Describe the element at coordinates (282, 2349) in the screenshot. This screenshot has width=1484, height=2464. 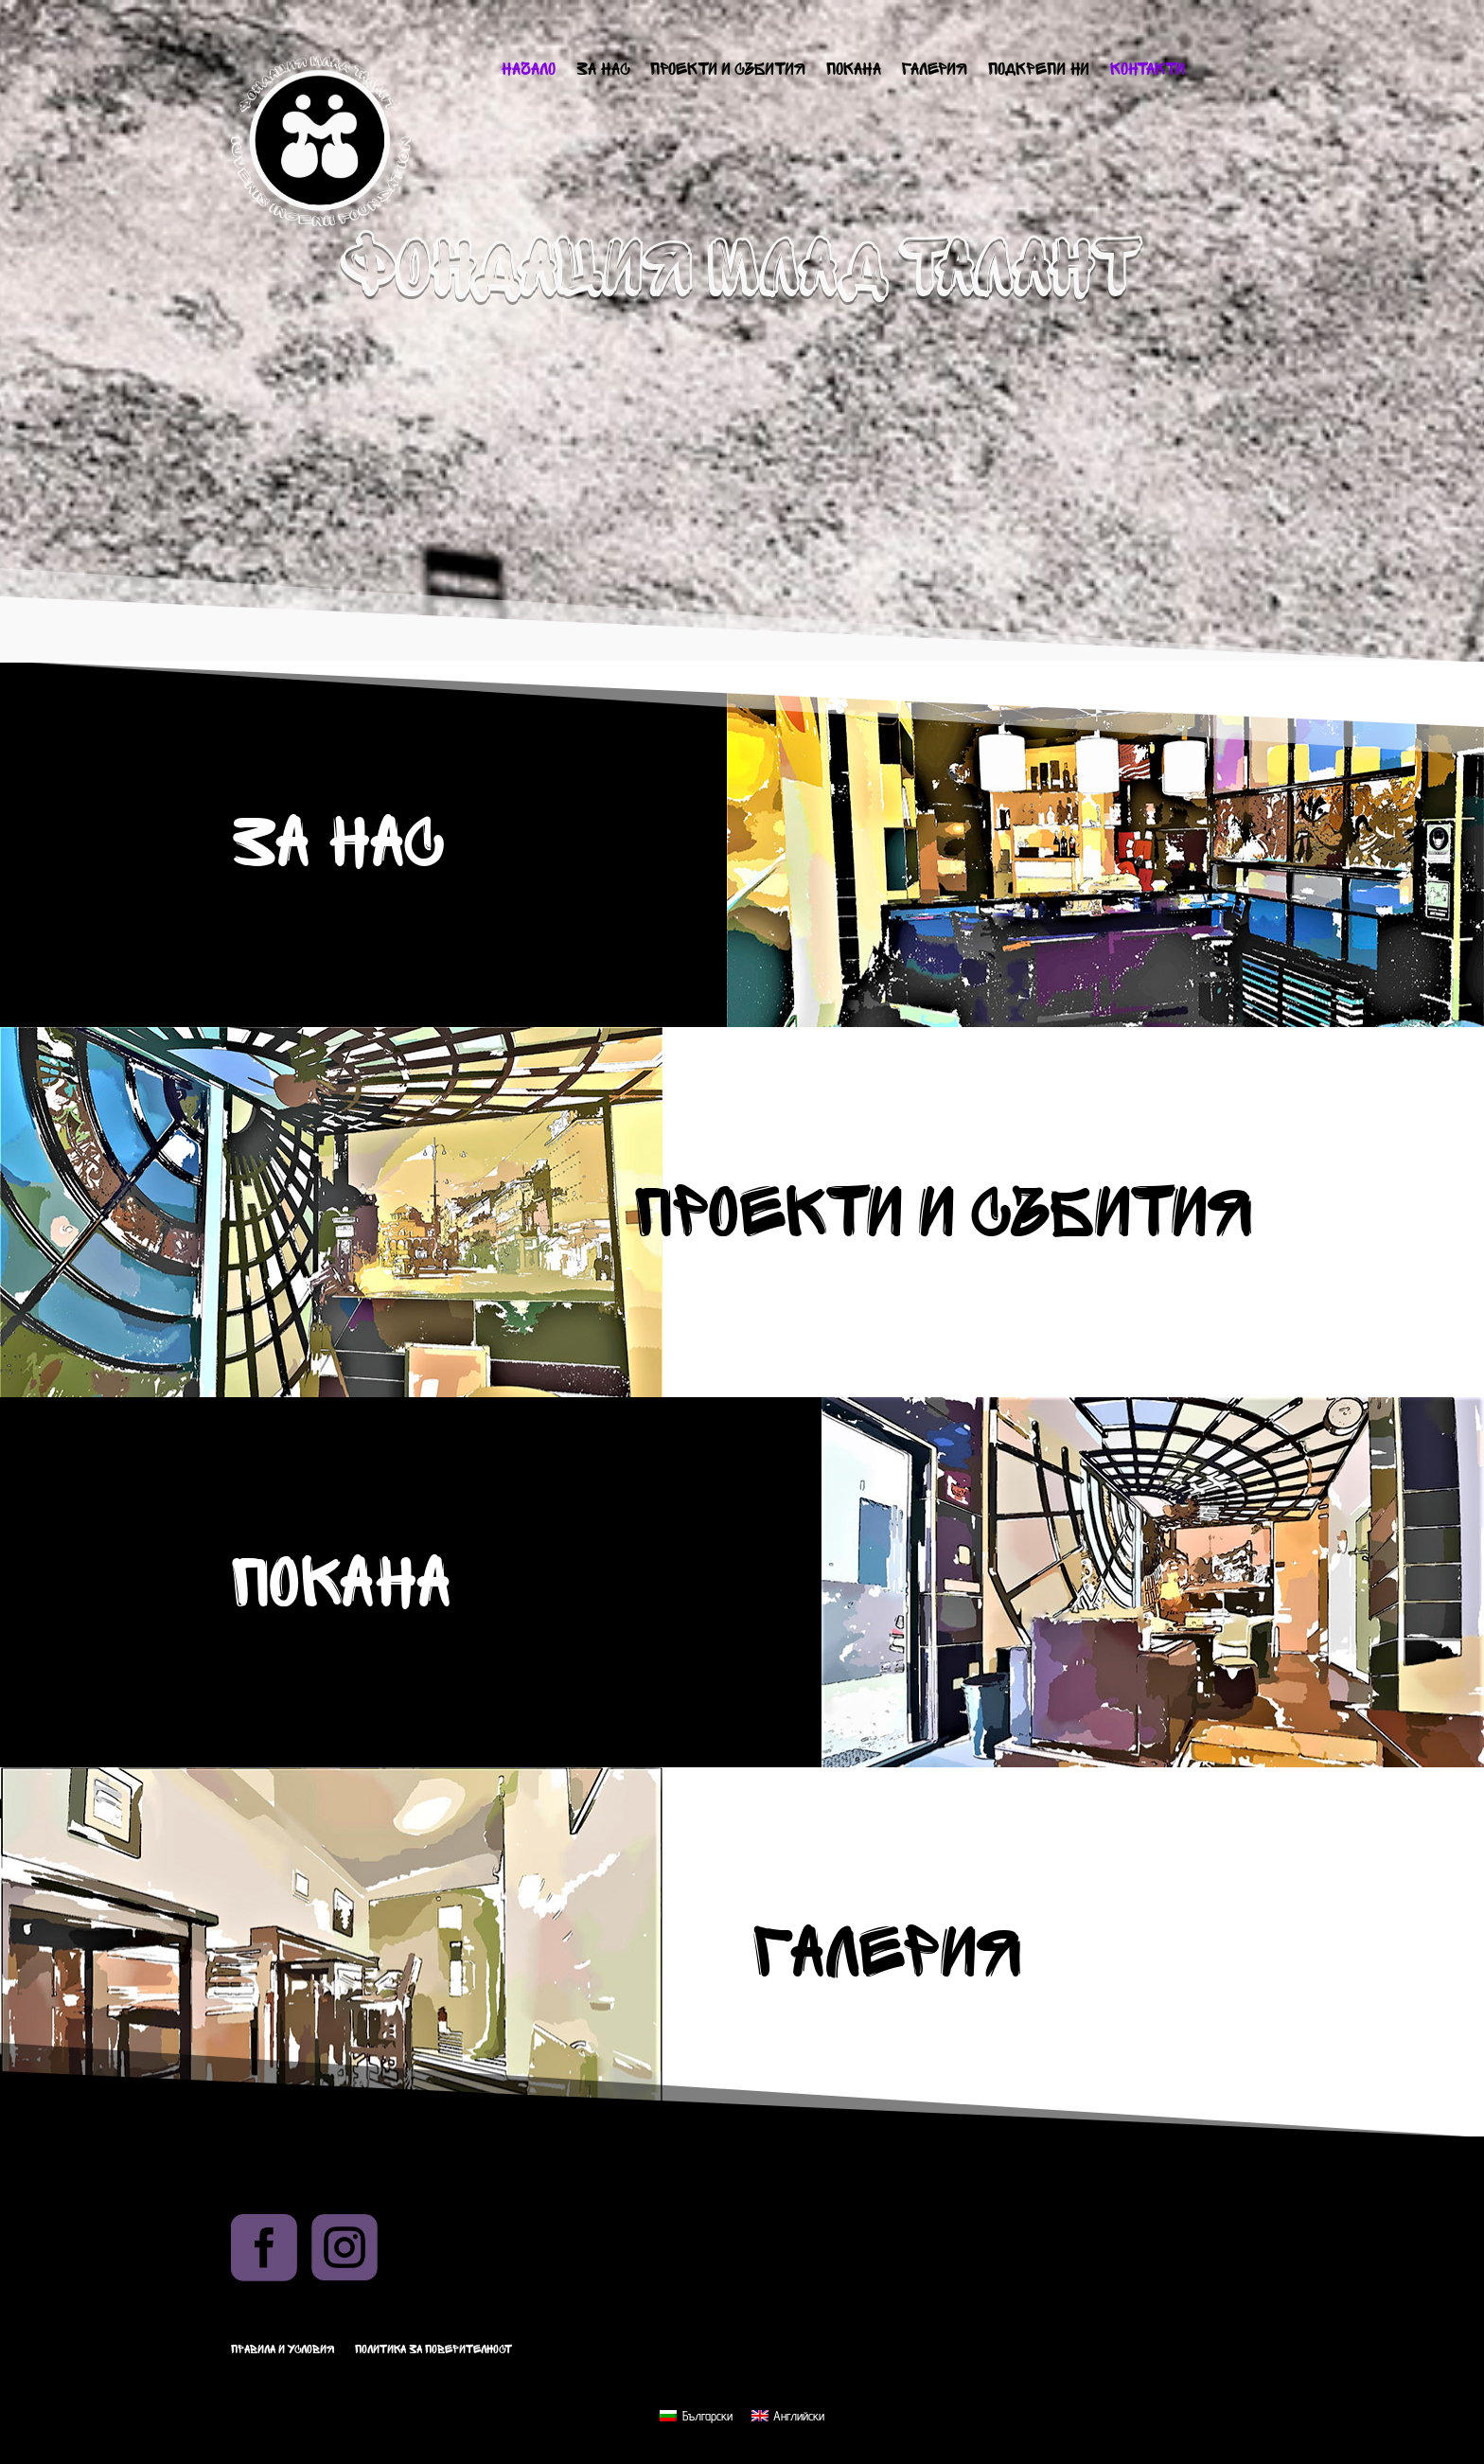
I see `Правила и условия` at that location.